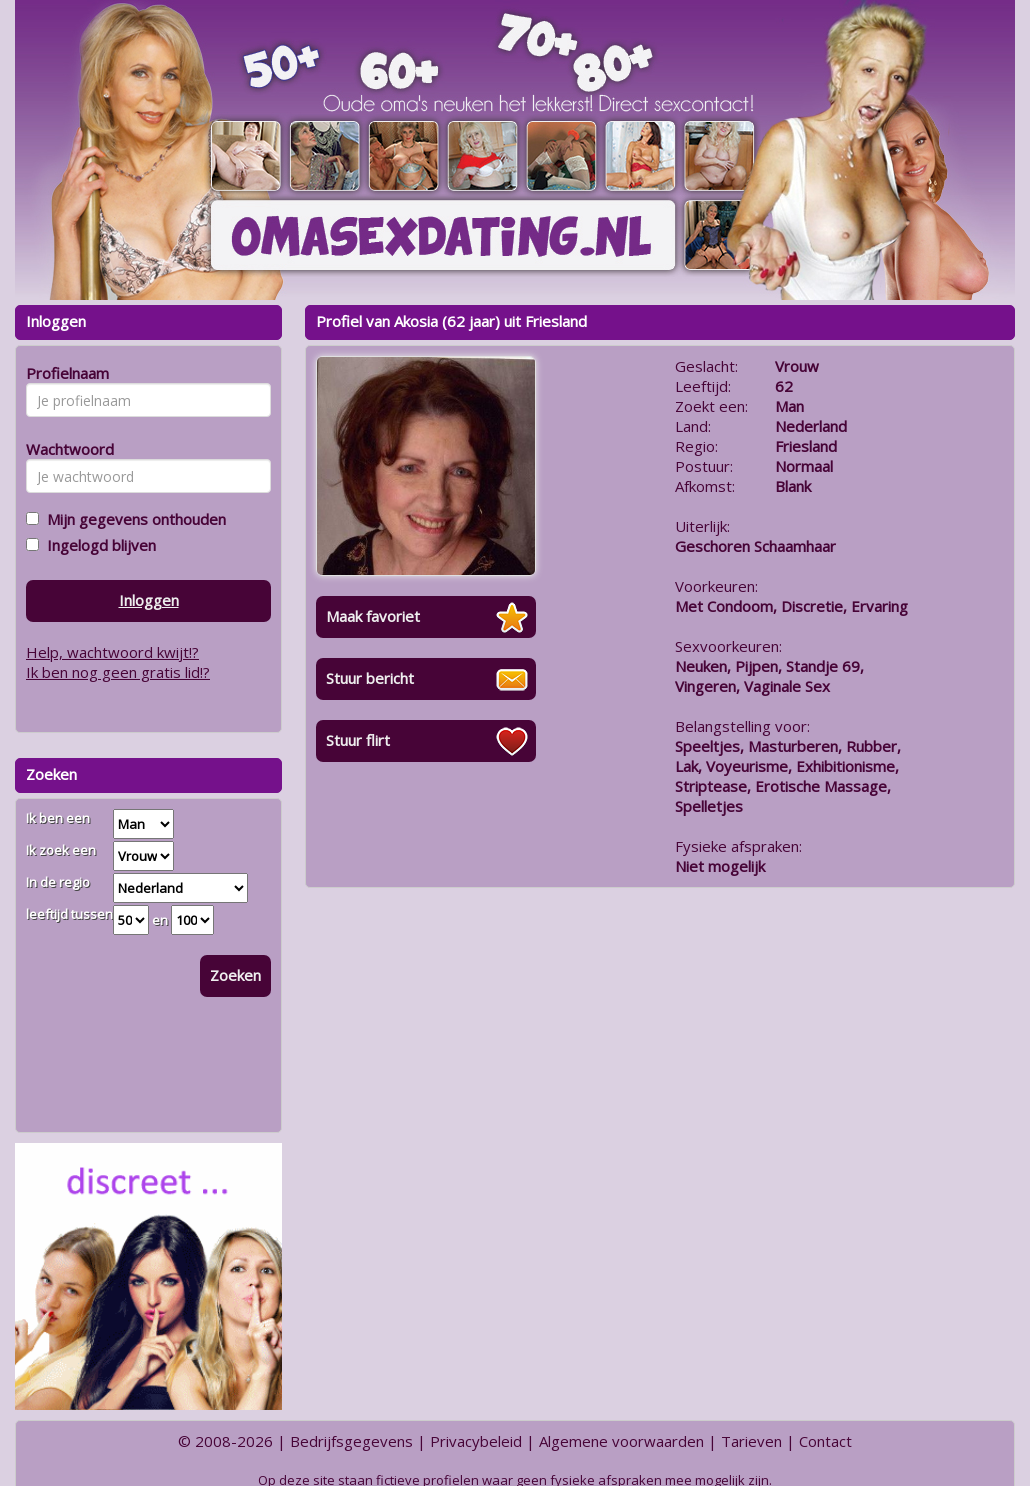 This screenshot has width=1030, height=1486. What do you see at coordinates (132, 519) in the screenshot?
I see `Mijn gegevens onthouden` at bounding box center [132, 519].